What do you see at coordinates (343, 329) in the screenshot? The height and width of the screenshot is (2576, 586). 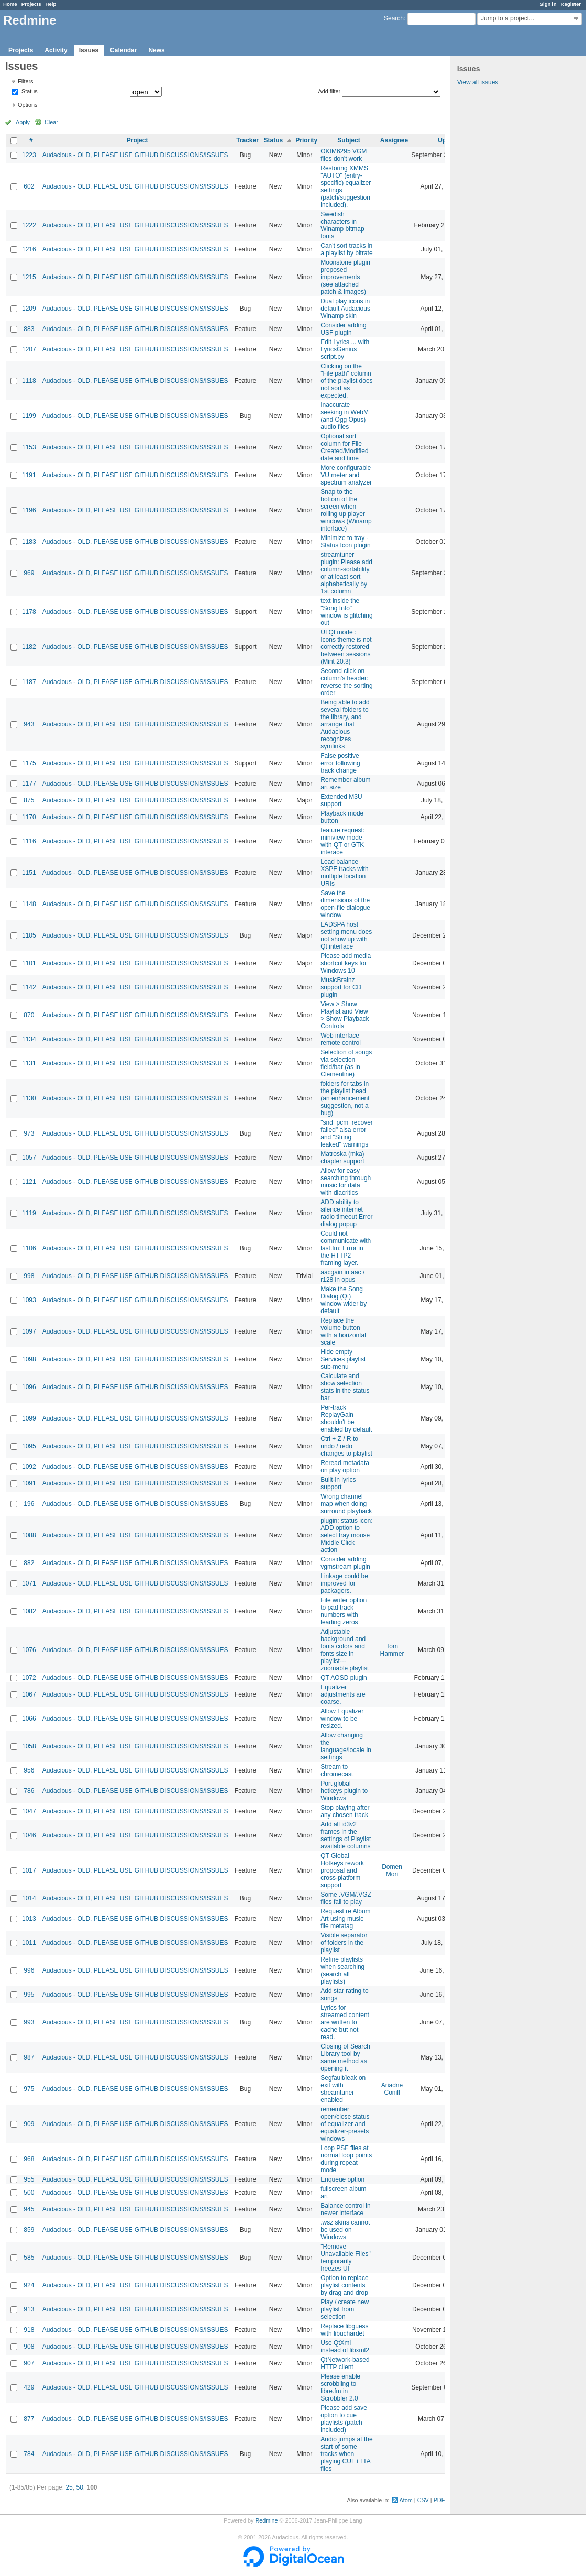 I see `Consider adding USF plugin` at bounding box center [343, 329].